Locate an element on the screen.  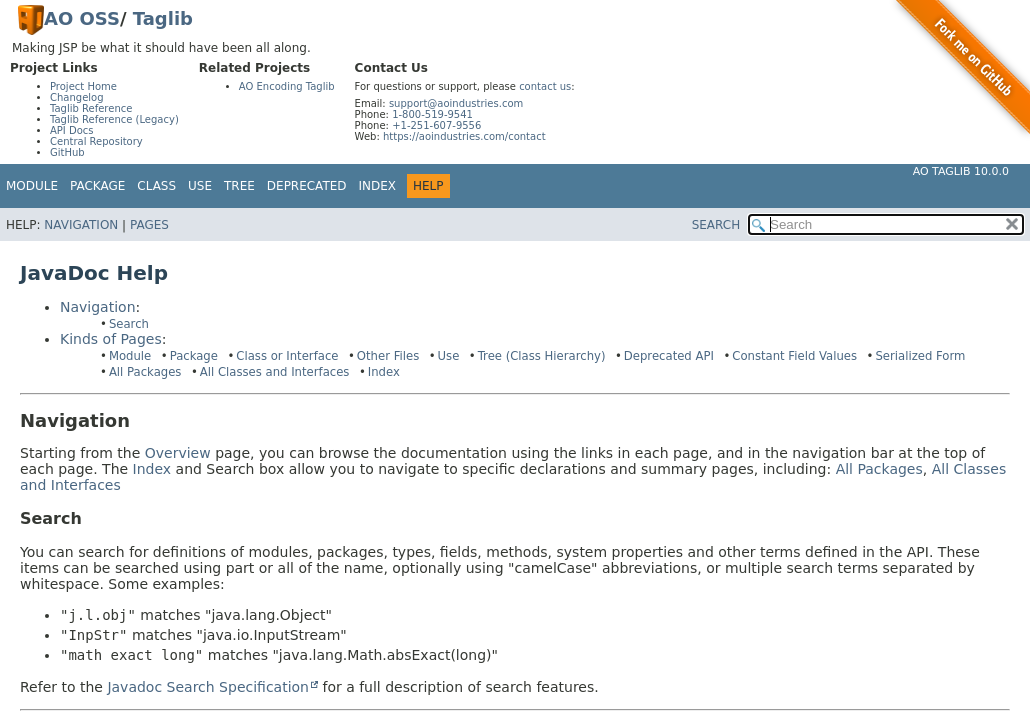
Overview is located at coordinates (178, 453).